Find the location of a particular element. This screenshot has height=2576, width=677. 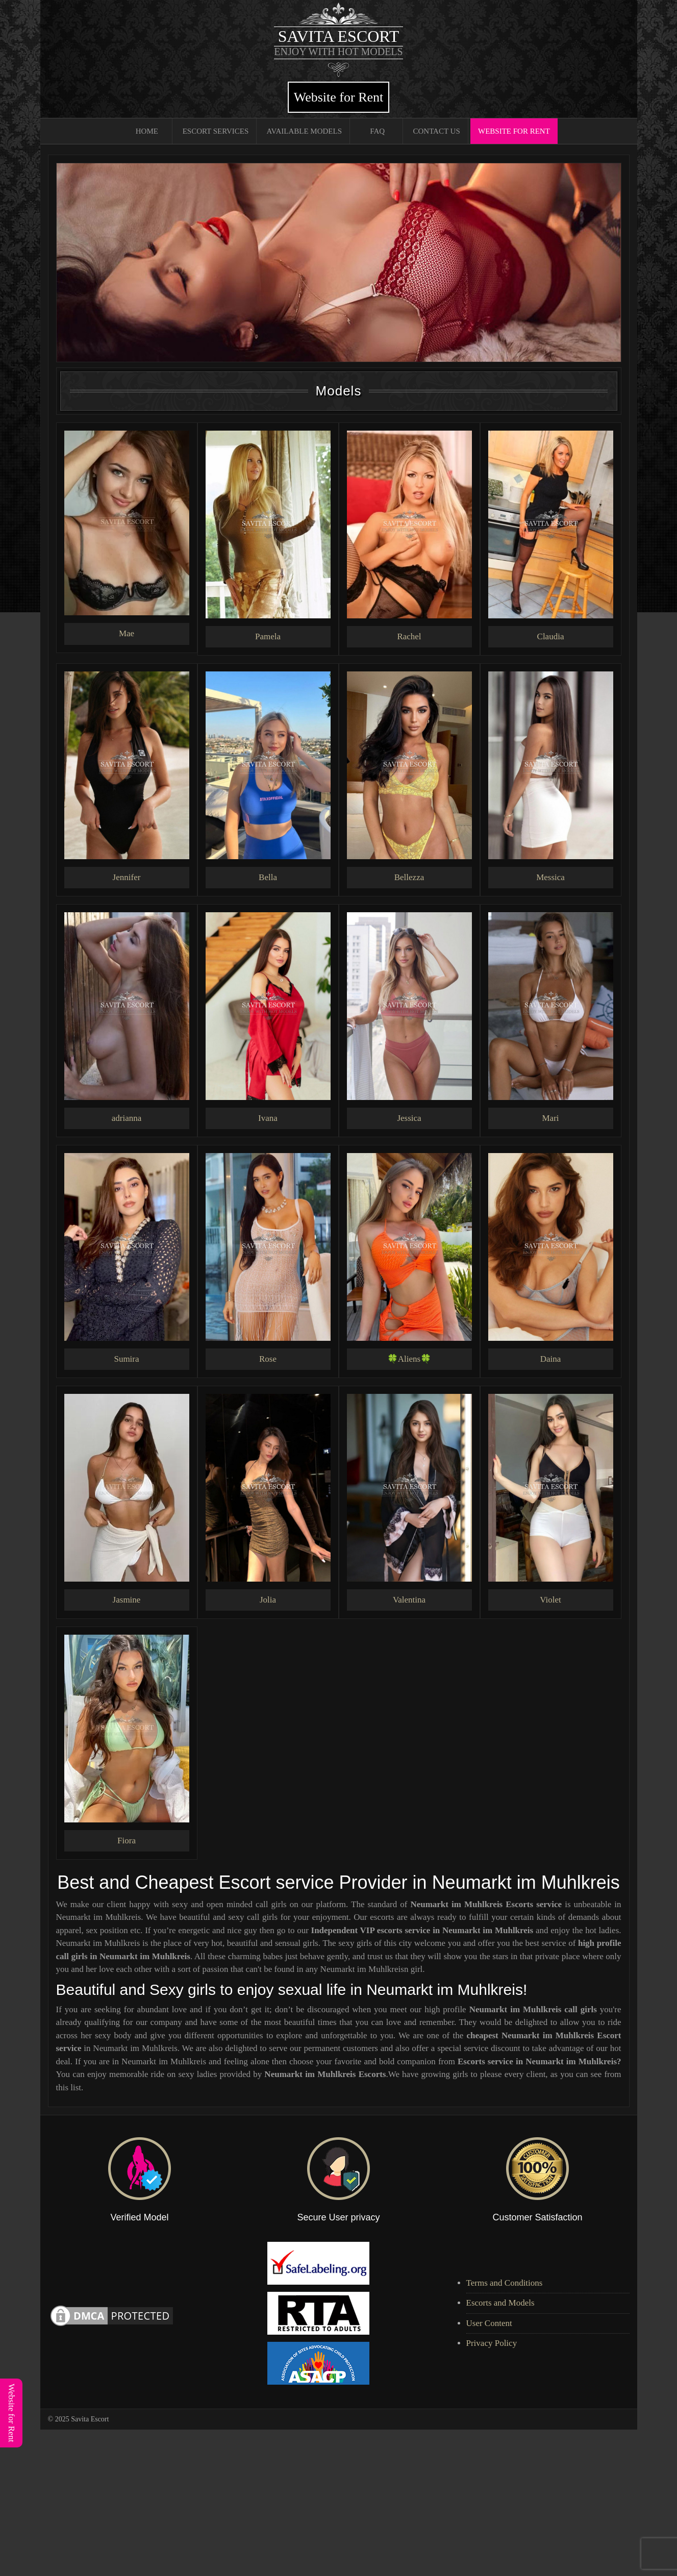

Pamela is located at coordinates (268, 636).